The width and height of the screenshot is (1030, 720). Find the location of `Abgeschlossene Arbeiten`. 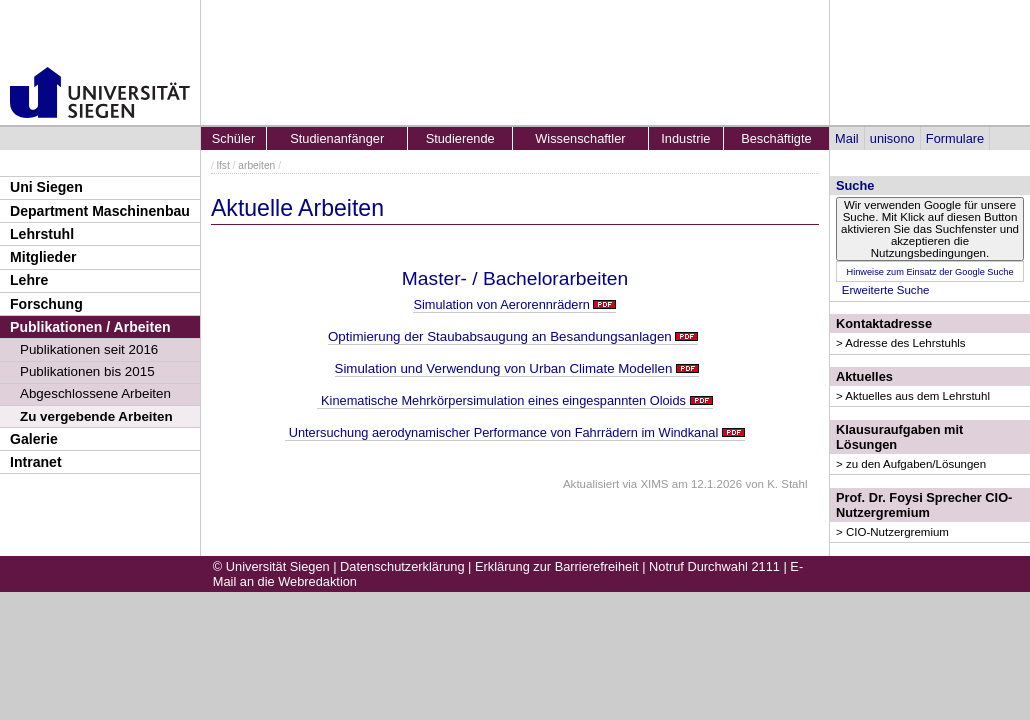

Abgeschlossene Arbeiten is located at coordinates (95, 393).